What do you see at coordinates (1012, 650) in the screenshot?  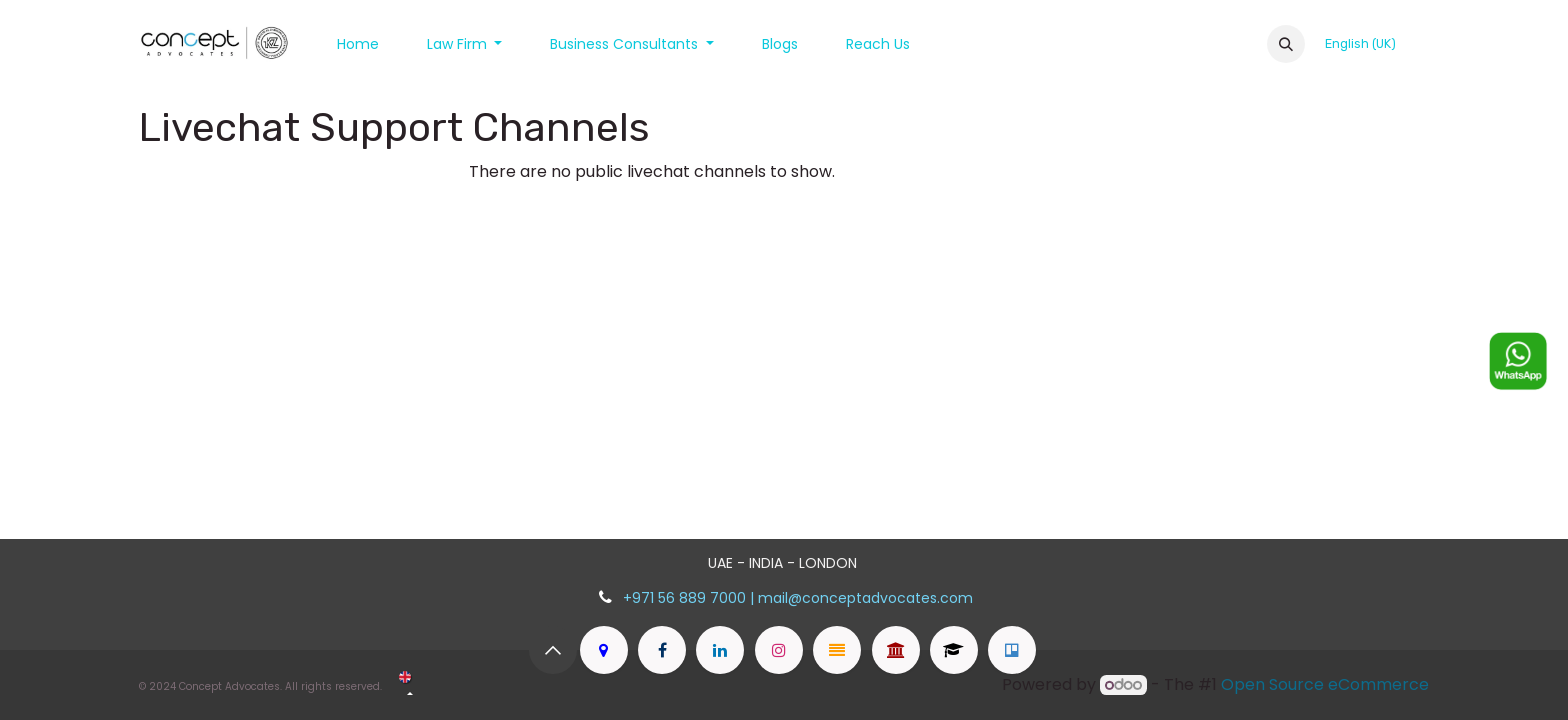 I see `[dubaiprofessionals]` at bounding box center [1012, 650].